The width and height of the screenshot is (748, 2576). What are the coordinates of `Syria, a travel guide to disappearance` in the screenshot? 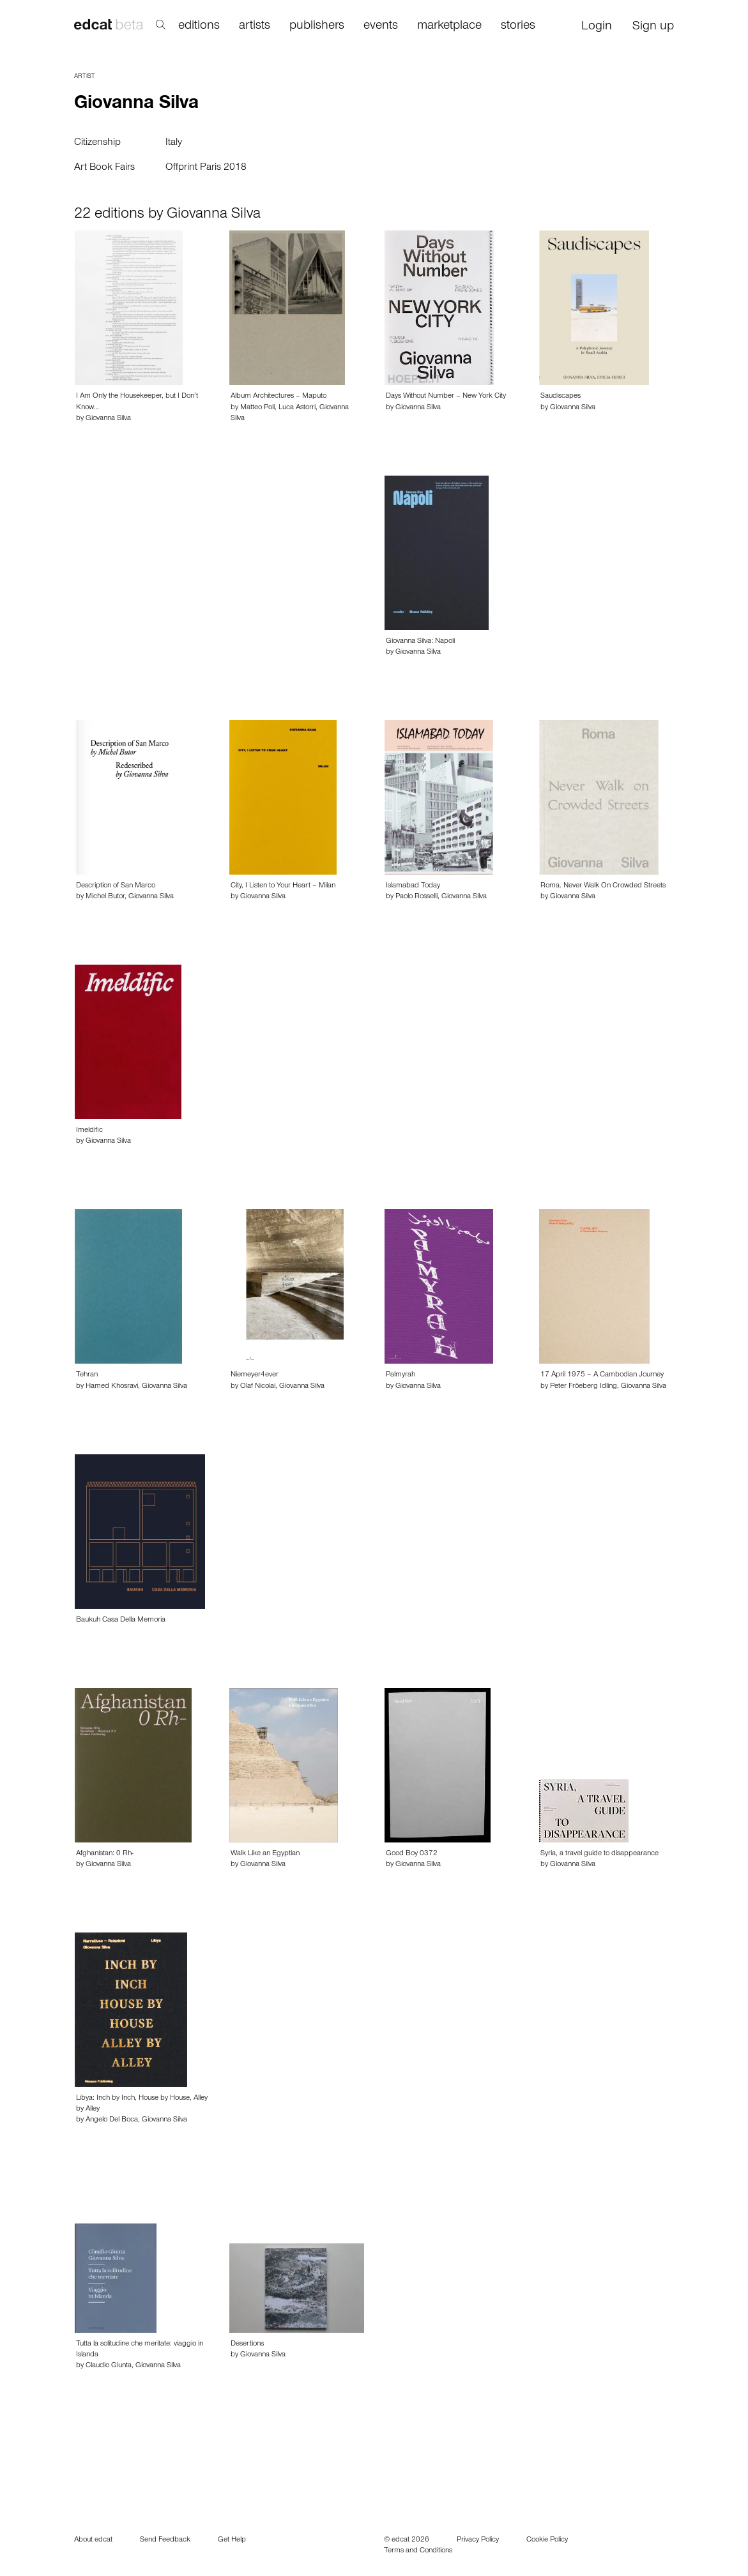 It's located at (599, 1854).